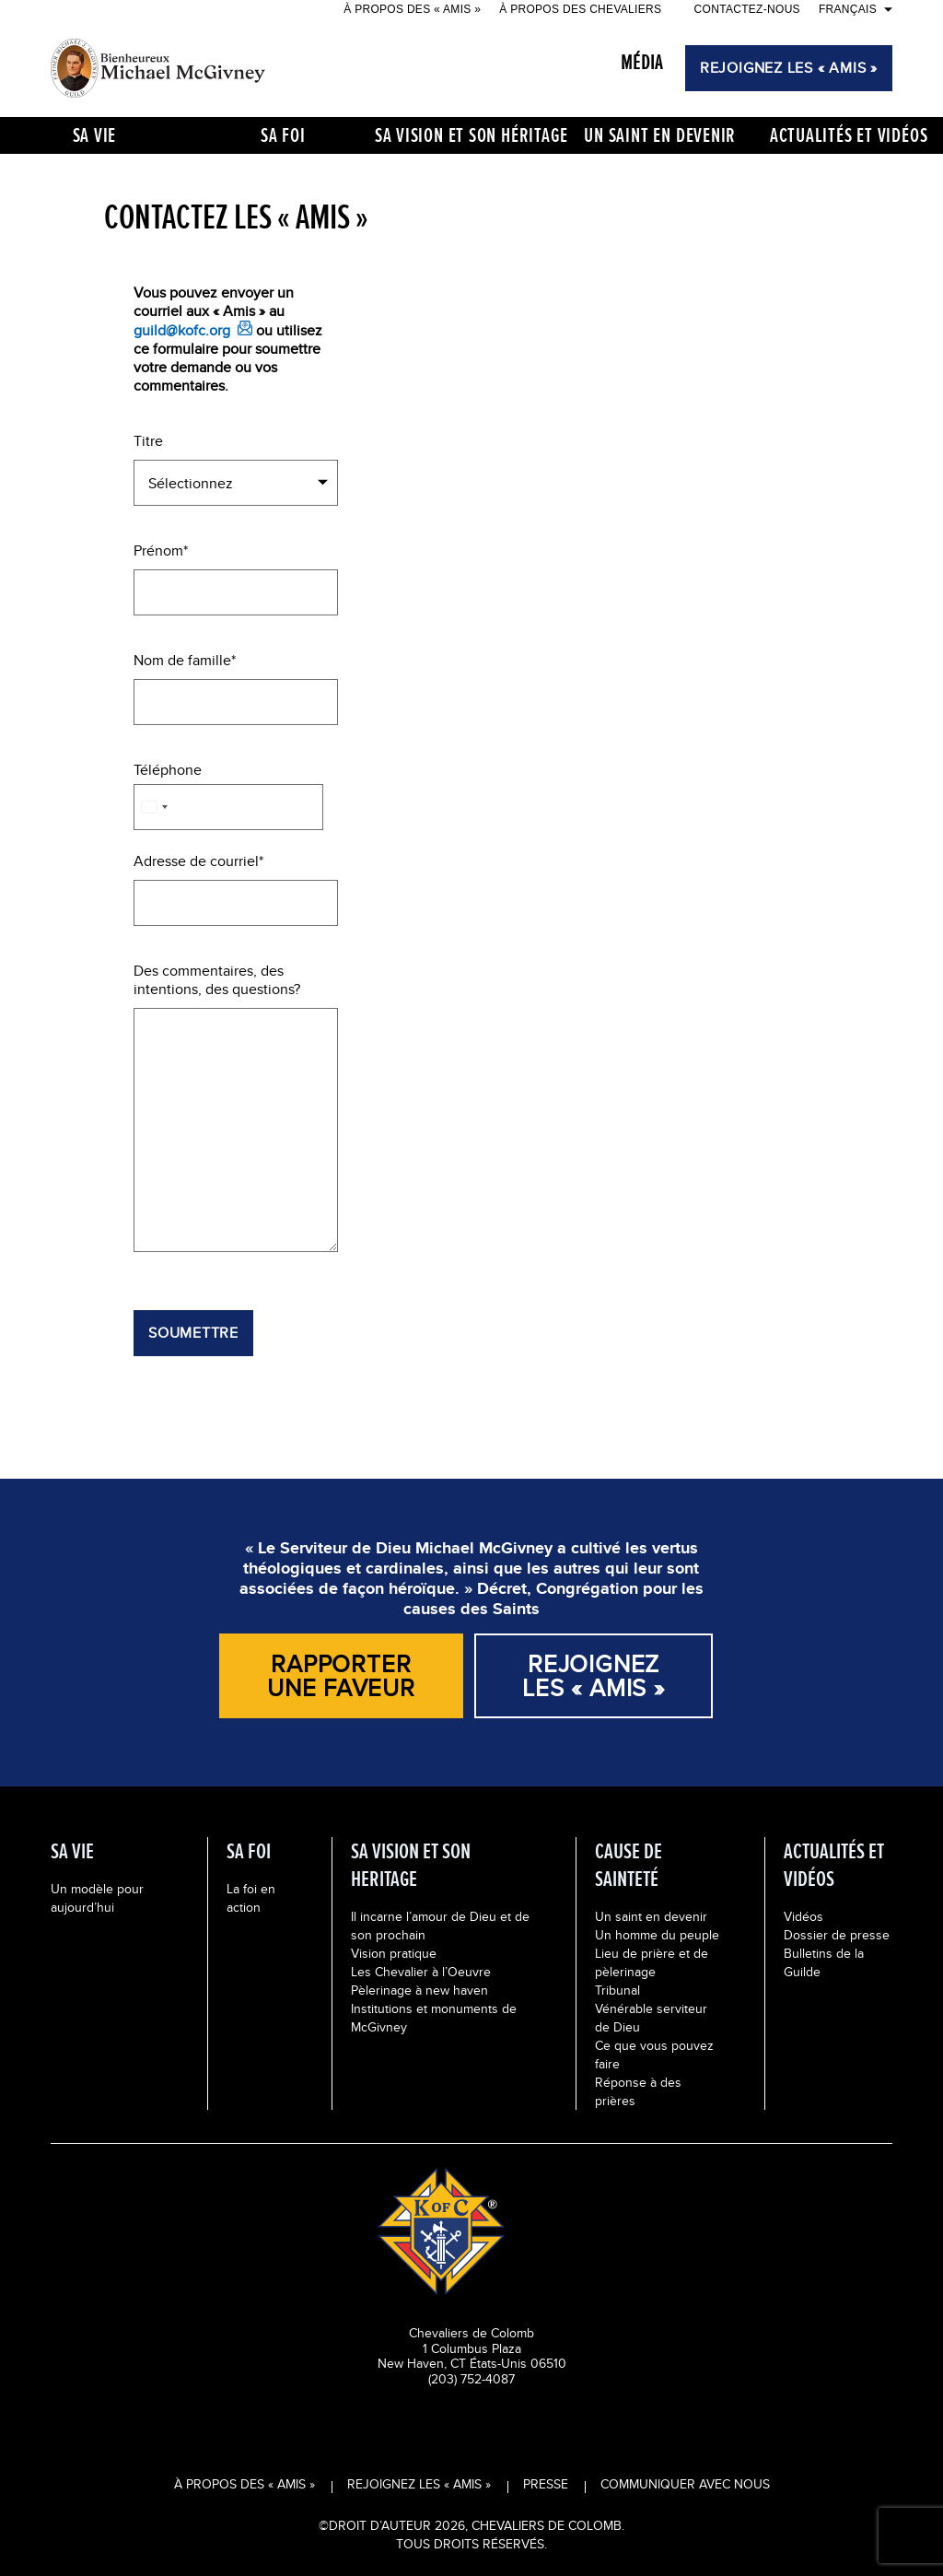 Image resolution: width=943 pixels, height=2576 pixels. I want to click on Nom de famille, so click(182, 660).